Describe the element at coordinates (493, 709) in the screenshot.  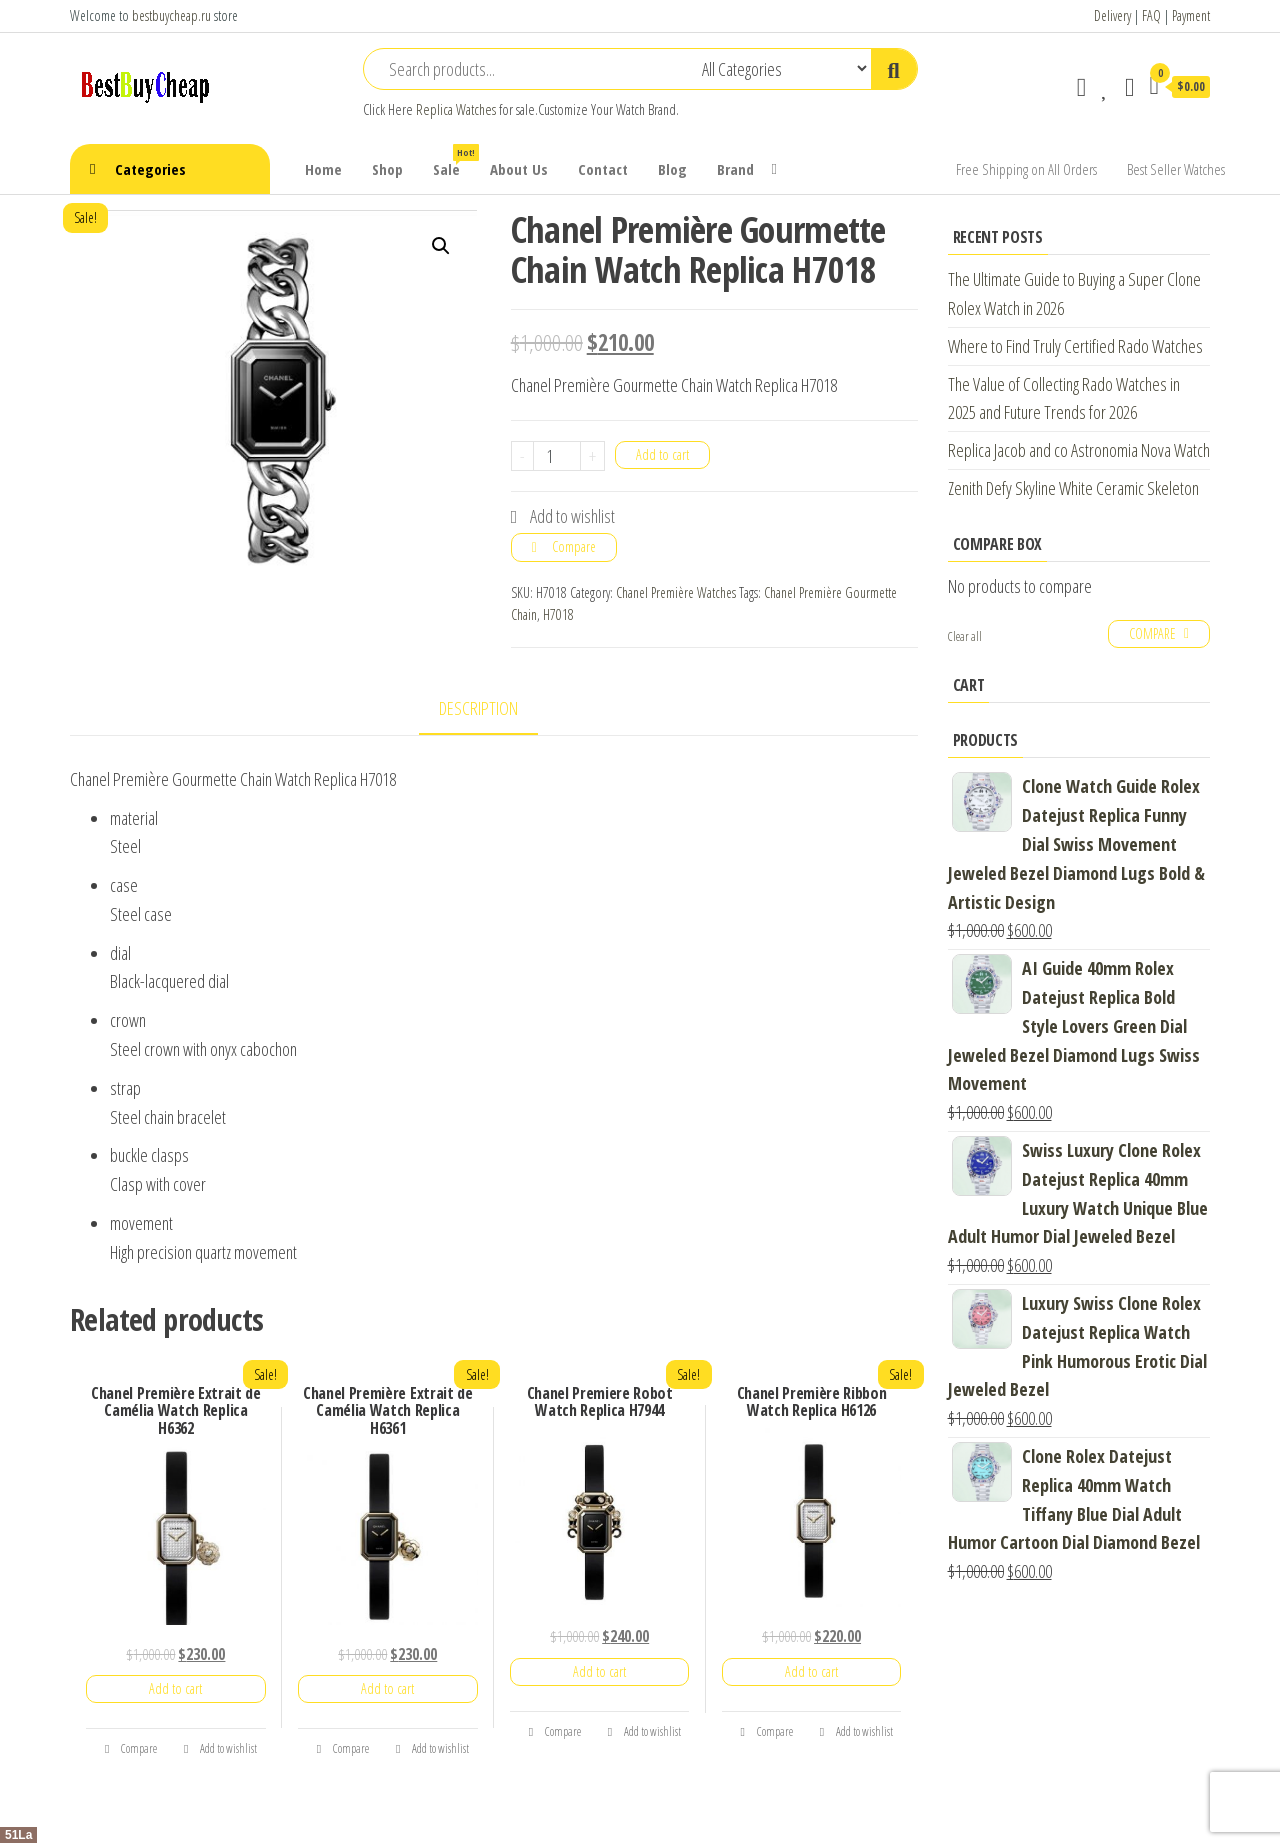
I see `[tab]` at that location.